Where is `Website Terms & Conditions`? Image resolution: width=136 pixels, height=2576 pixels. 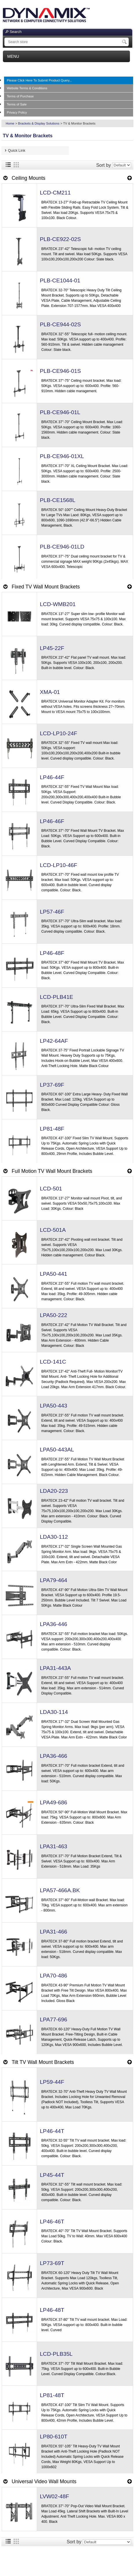 Website Terms & Conditions is located at coordinates (27, 88).